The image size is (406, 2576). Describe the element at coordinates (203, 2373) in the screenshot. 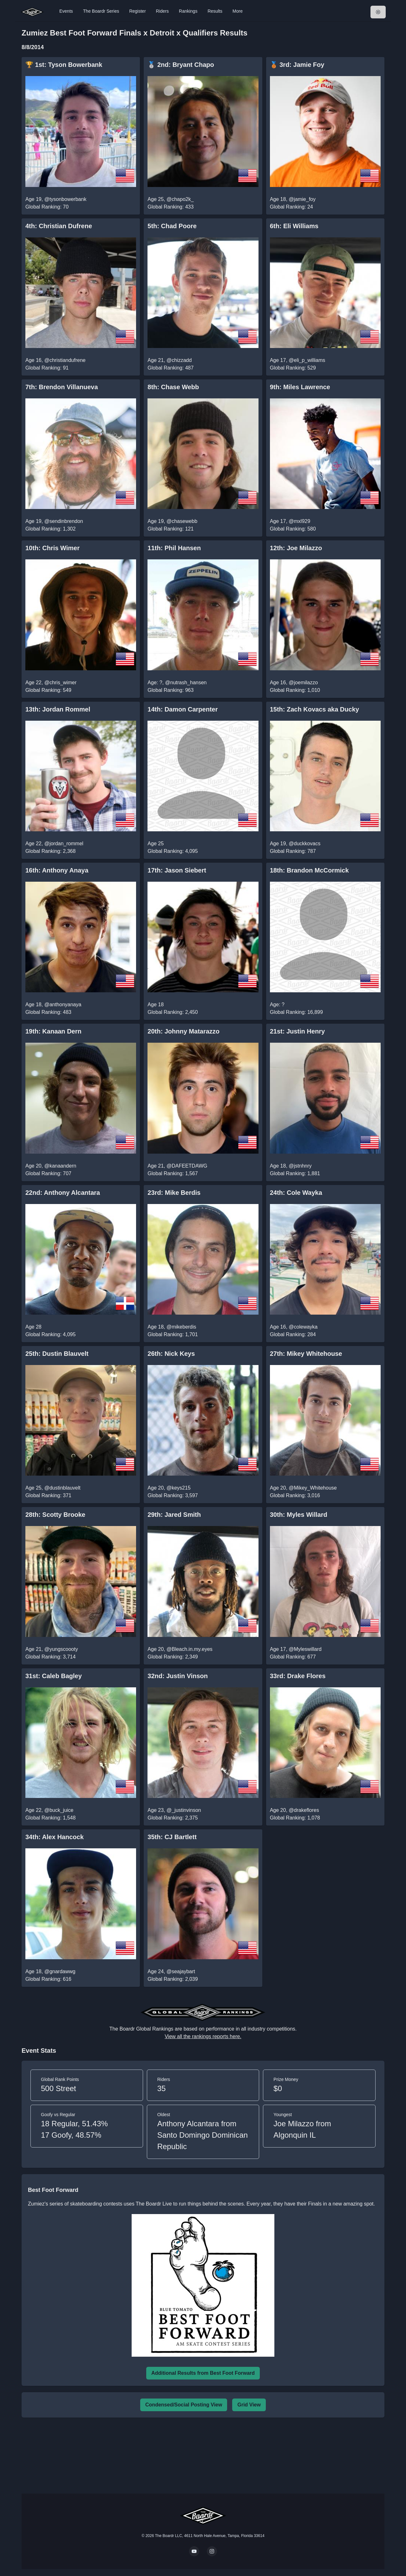

I see `Additional Results from Best Foot Forward` at that location.